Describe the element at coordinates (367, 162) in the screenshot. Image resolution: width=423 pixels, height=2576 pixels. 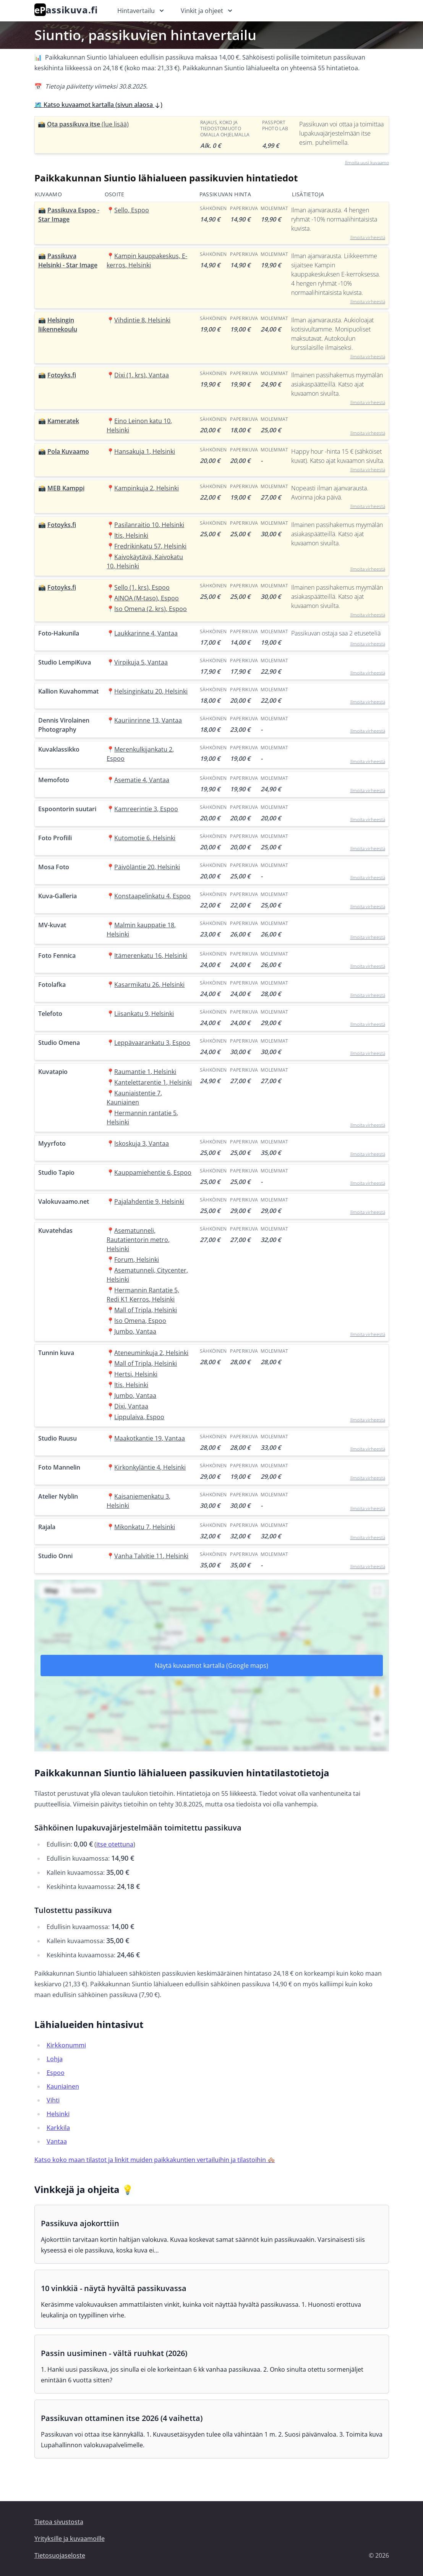
I see `Ilmoita uusi kuvaamo` at that location.